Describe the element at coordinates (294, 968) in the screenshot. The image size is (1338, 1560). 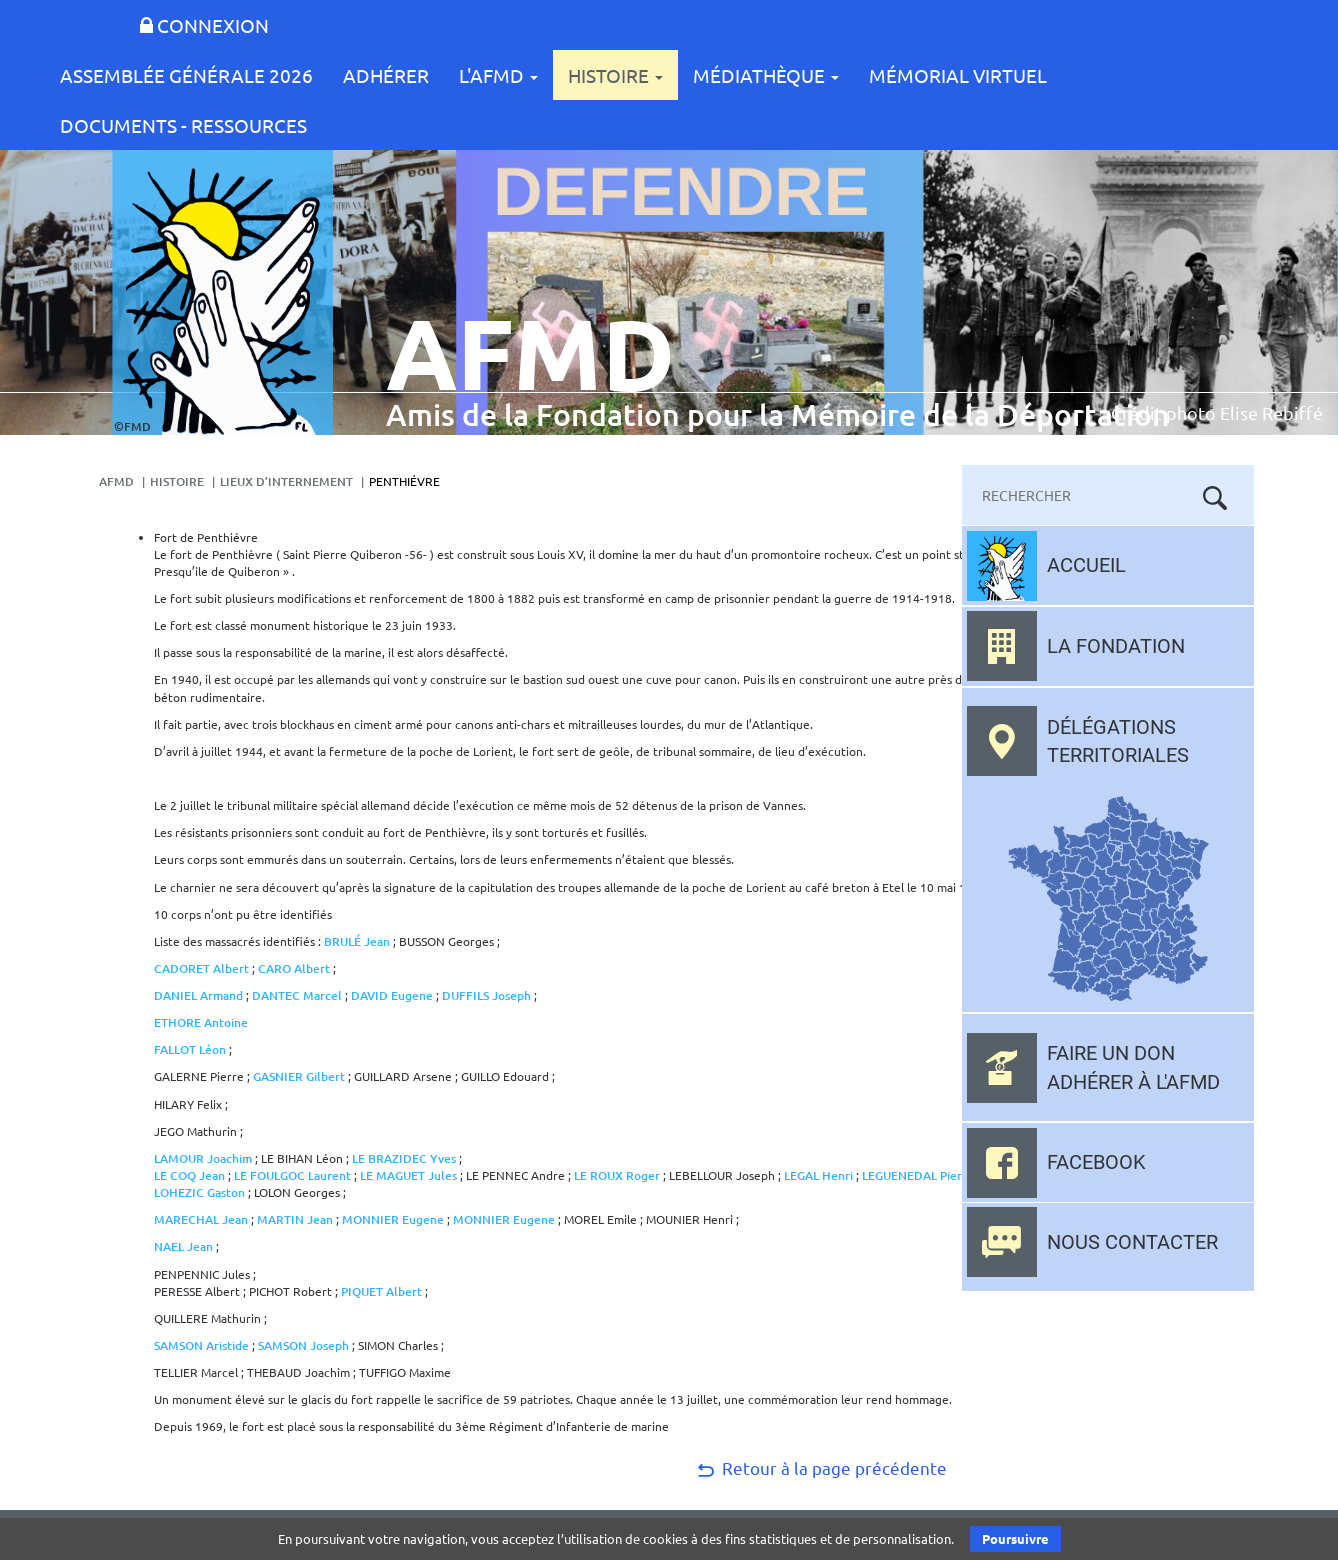
I see `CARO Albert` at that location.